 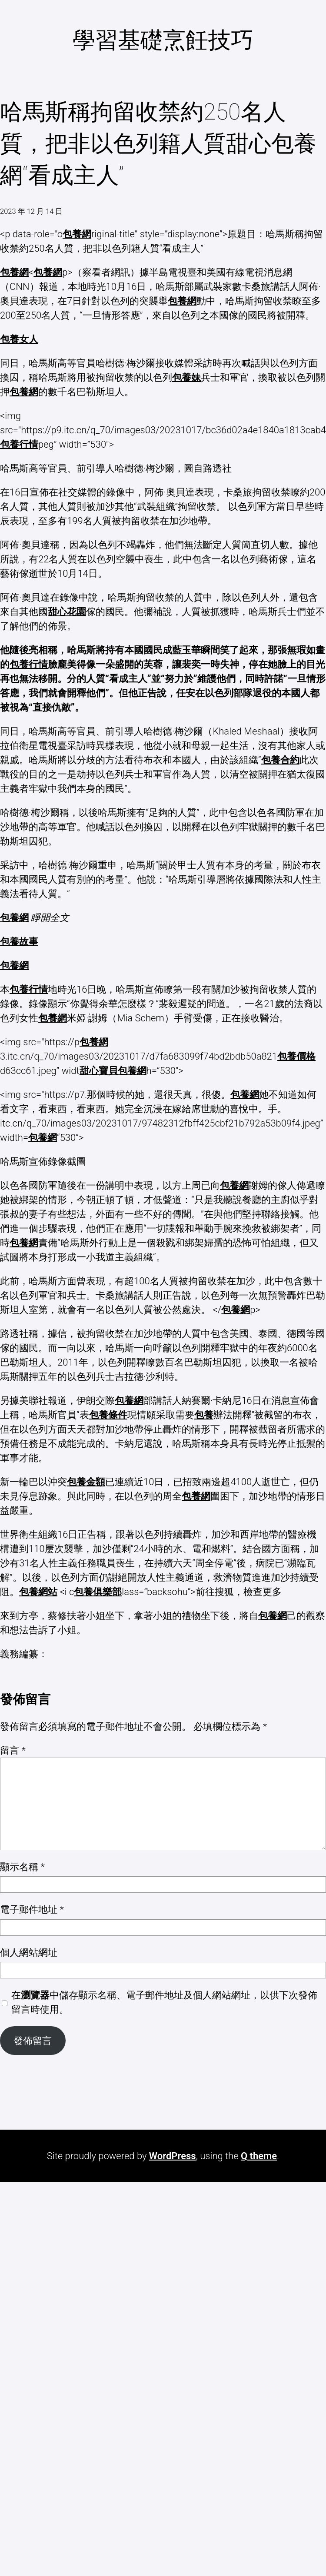 I want to click on 顯示名稱, so click(x=22, y=1866).